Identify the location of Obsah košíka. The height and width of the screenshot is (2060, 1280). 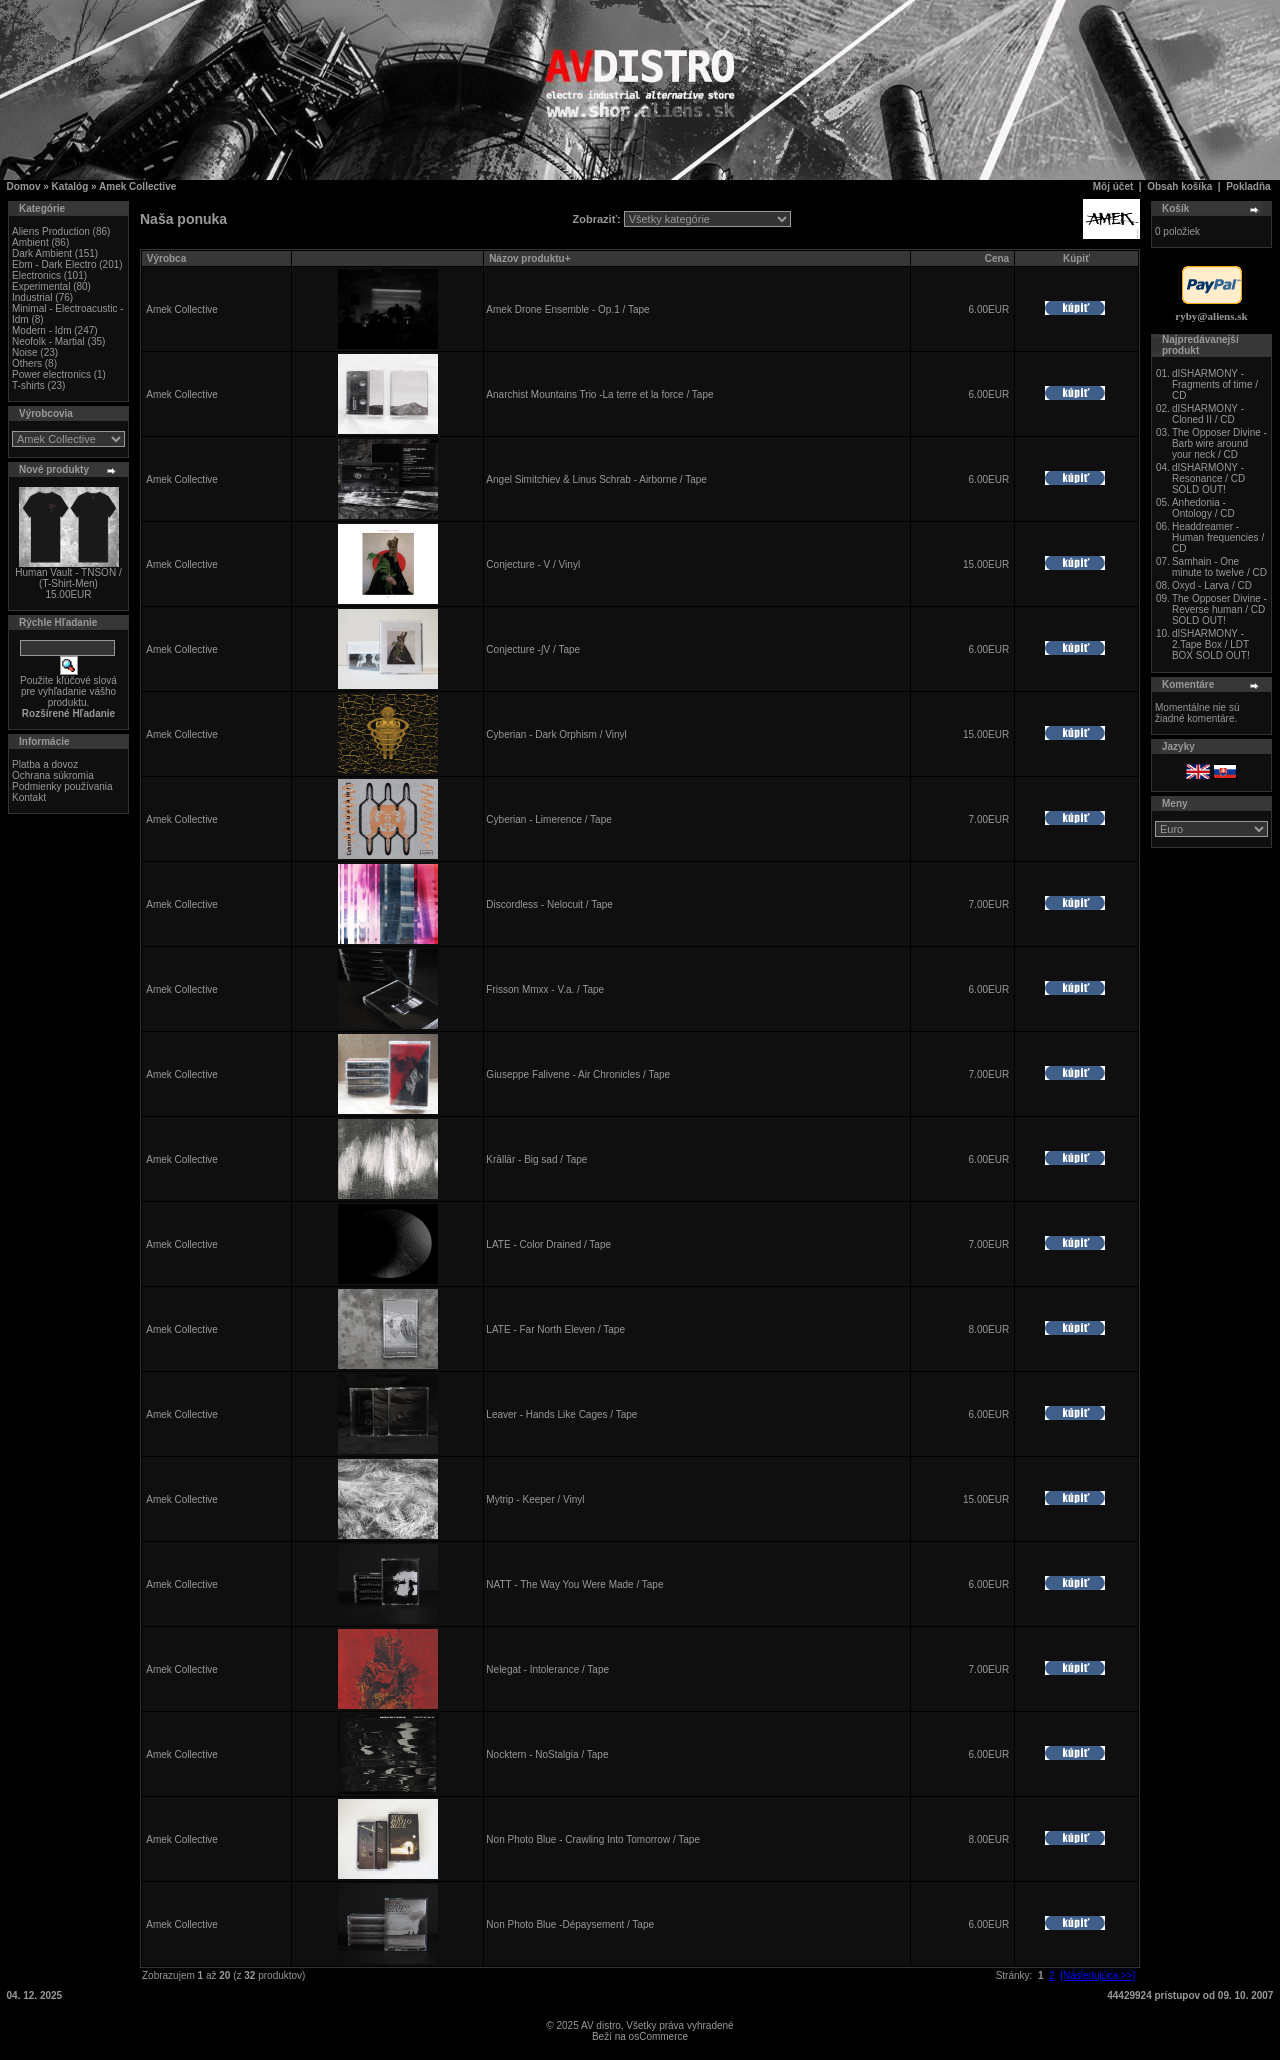
(1179, 186).